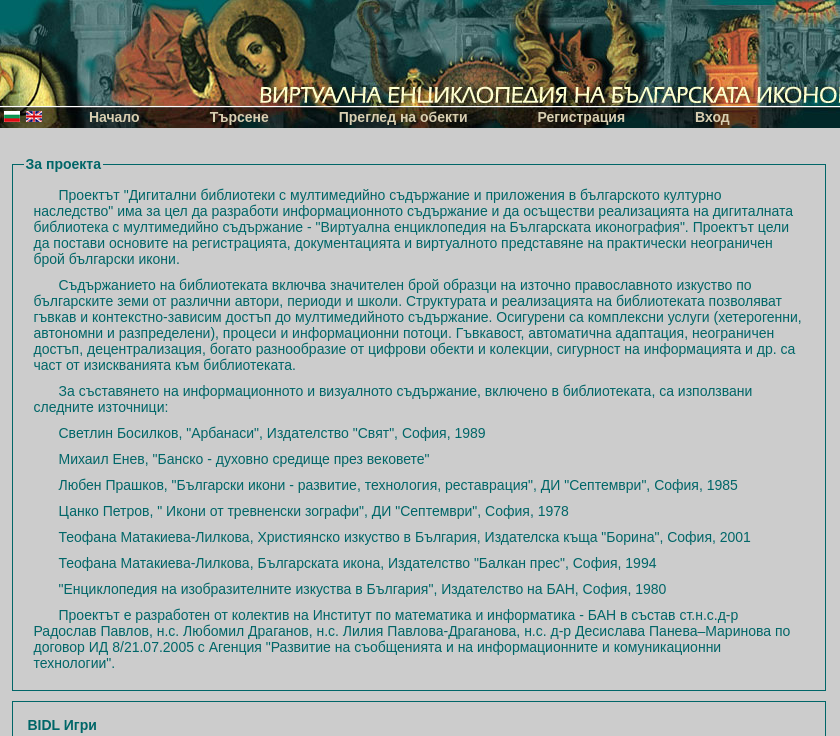 This screenshot has height=736, width=840. Describe the element at coordinates (239, 117) in the screenshot. I see `Търсене` at that location.